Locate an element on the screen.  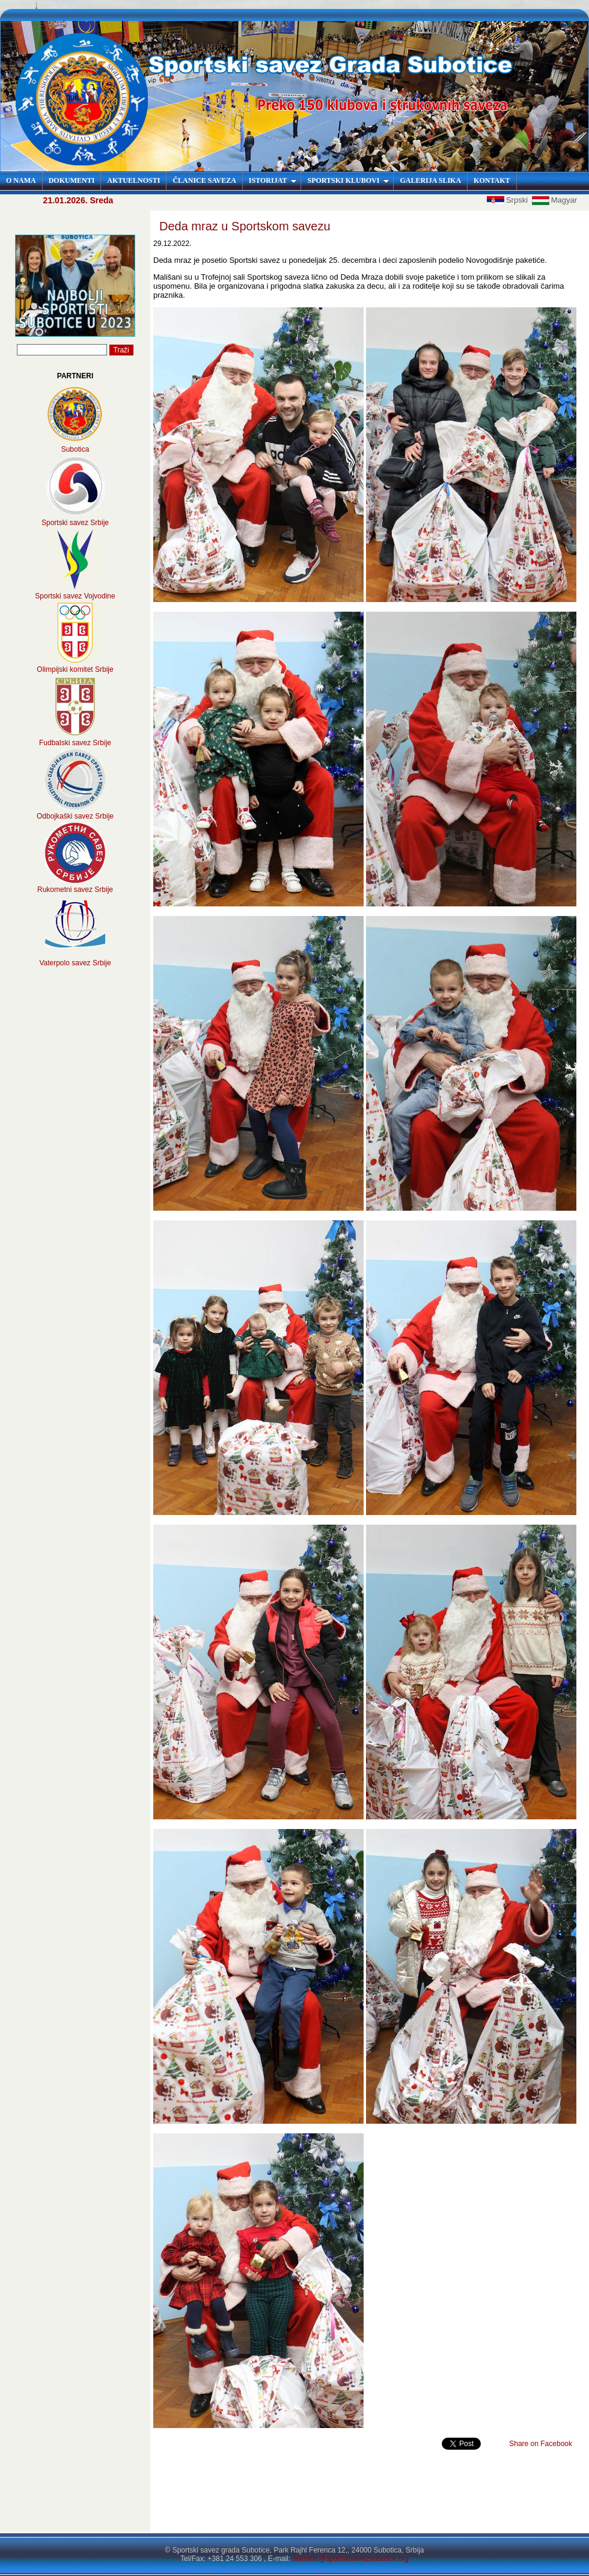
ČLANICE SAVEZA is located at coordinates (204, 180).